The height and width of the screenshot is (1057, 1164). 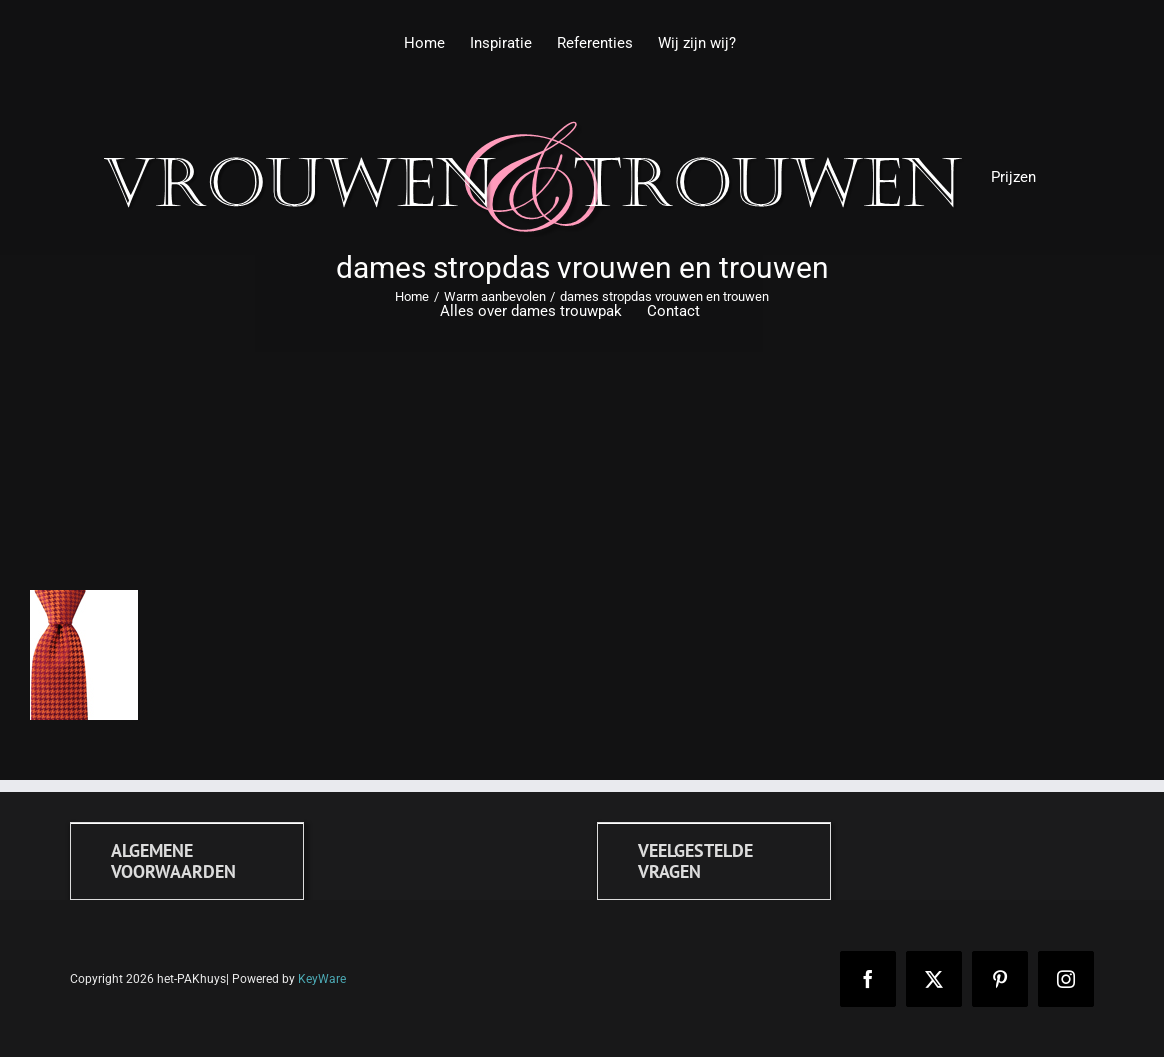 What do you see at coordinates (187, 861) in the screenshot?
I see `[Algemene voorwaarden]` at bounding box center [187, 861].